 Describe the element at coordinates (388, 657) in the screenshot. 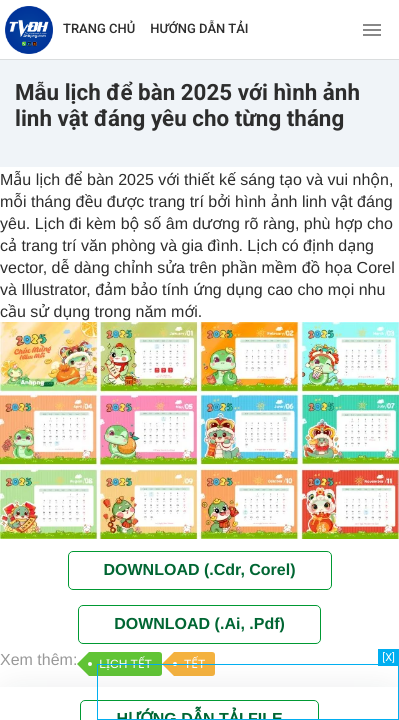

I see `[X]` at that location.